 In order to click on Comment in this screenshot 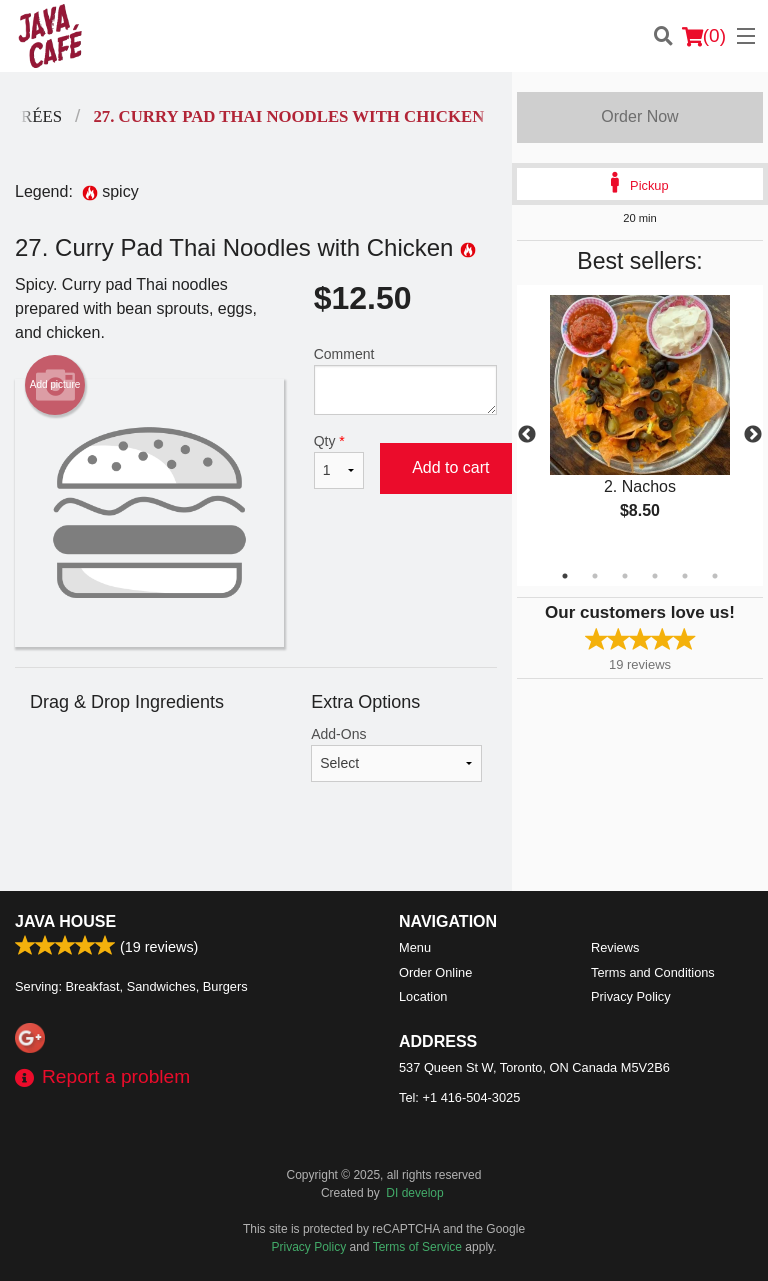, I will do `click(405, 380)`.